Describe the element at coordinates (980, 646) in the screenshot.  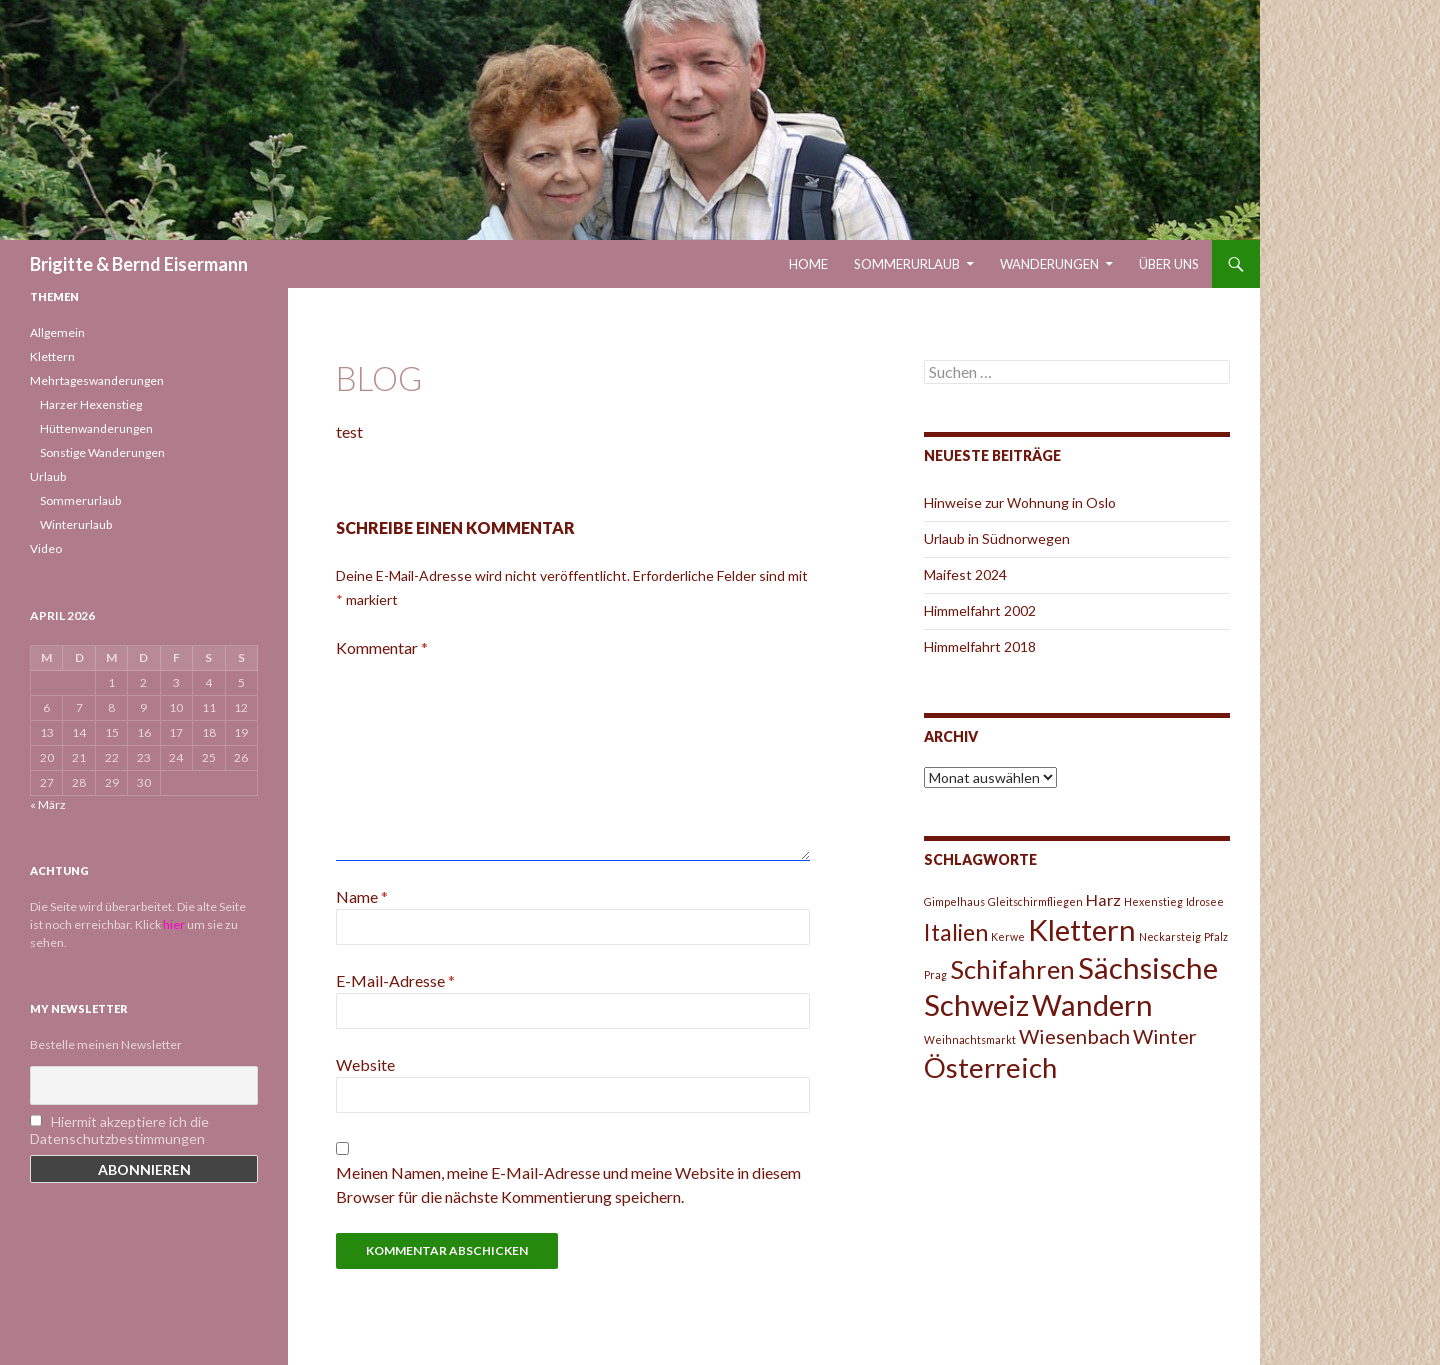
I see `Himmelfahrt 2018` at that location.